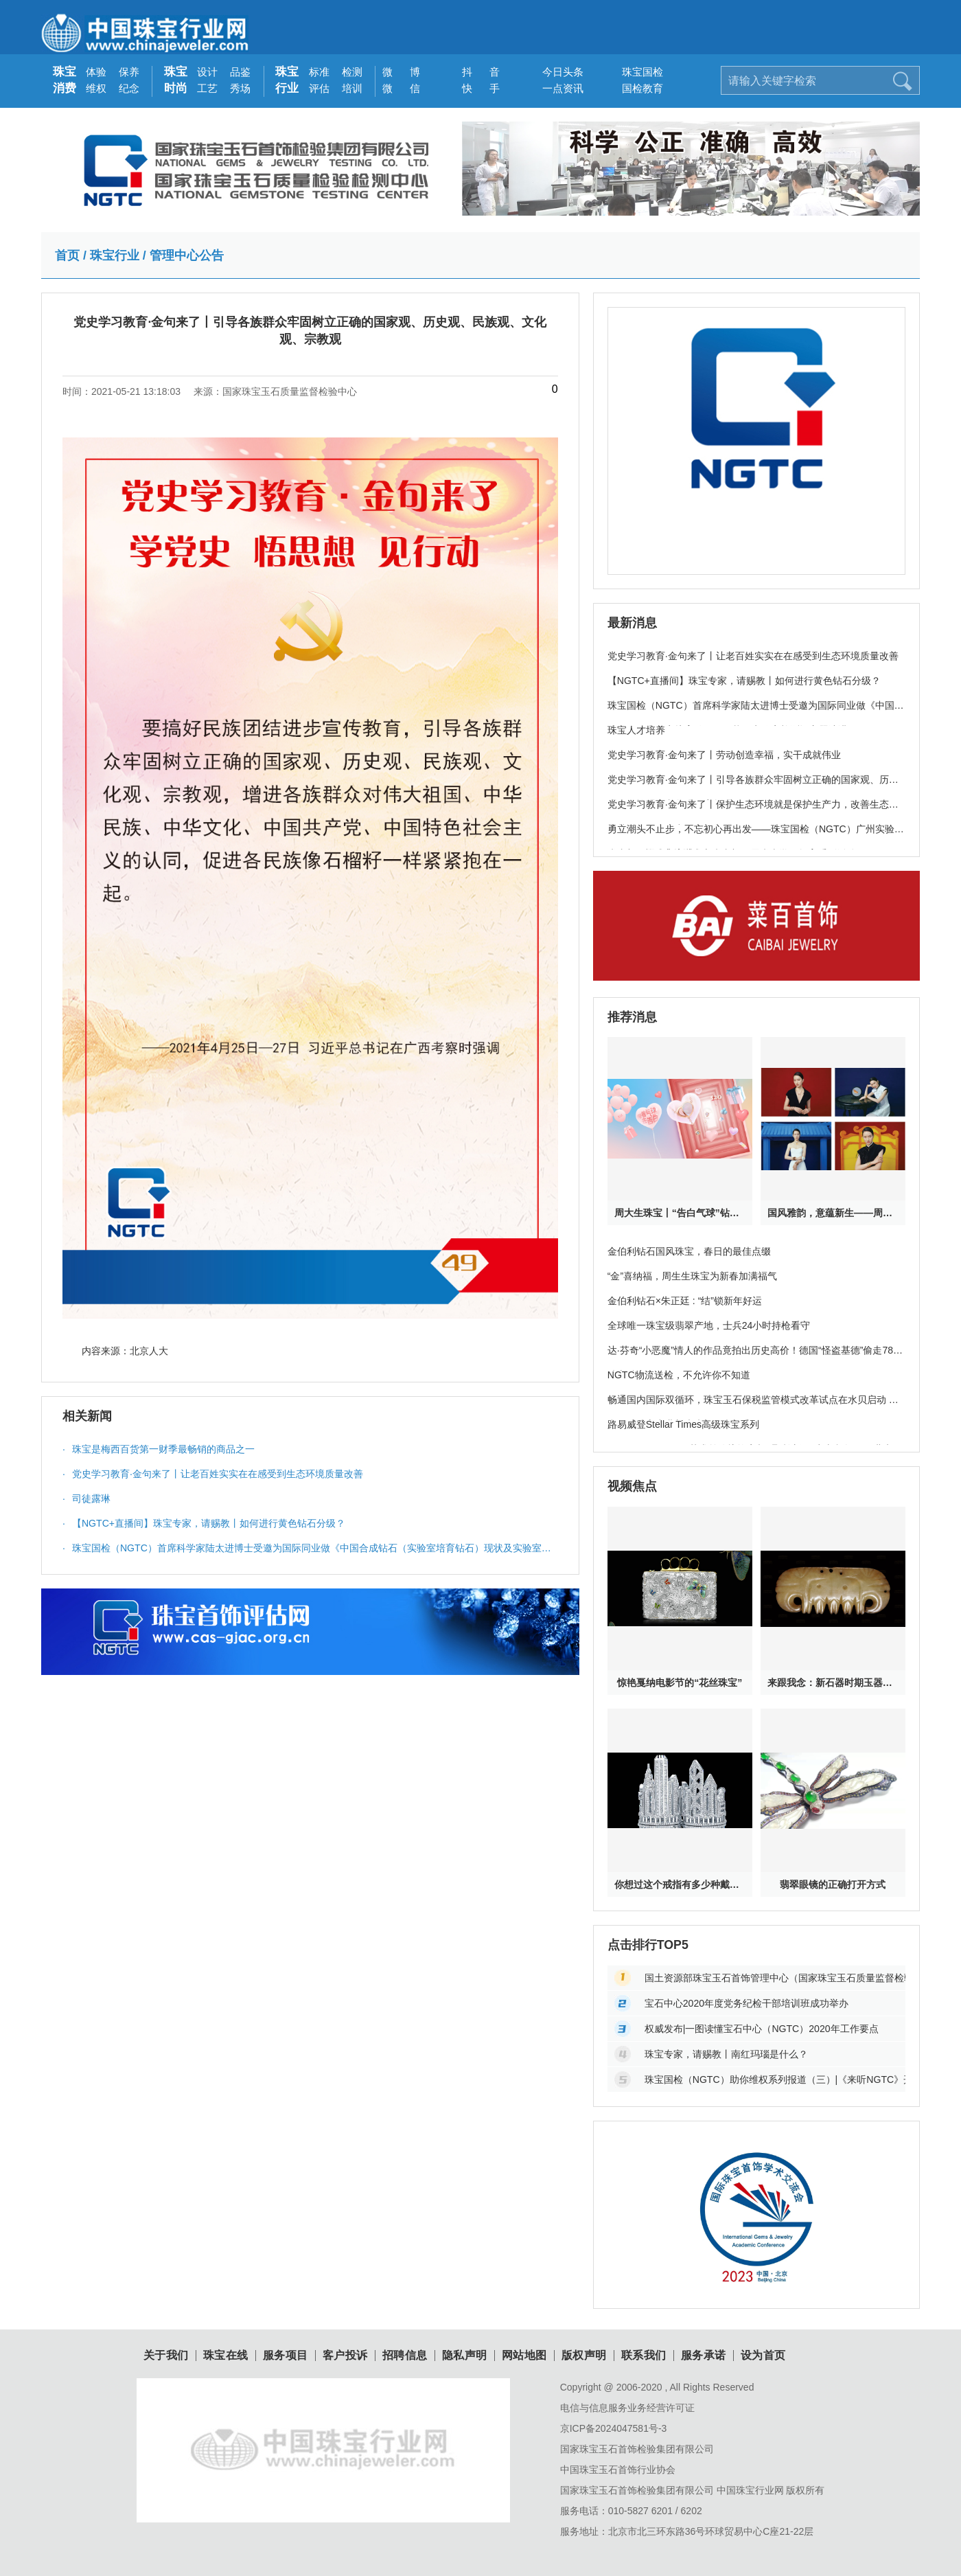 The height and width of the screenshot is (2576, 961). What do you see at coordinates (524, 2355) in the screenshot?
I see `网站地图` at bounding box center [524, 2355].